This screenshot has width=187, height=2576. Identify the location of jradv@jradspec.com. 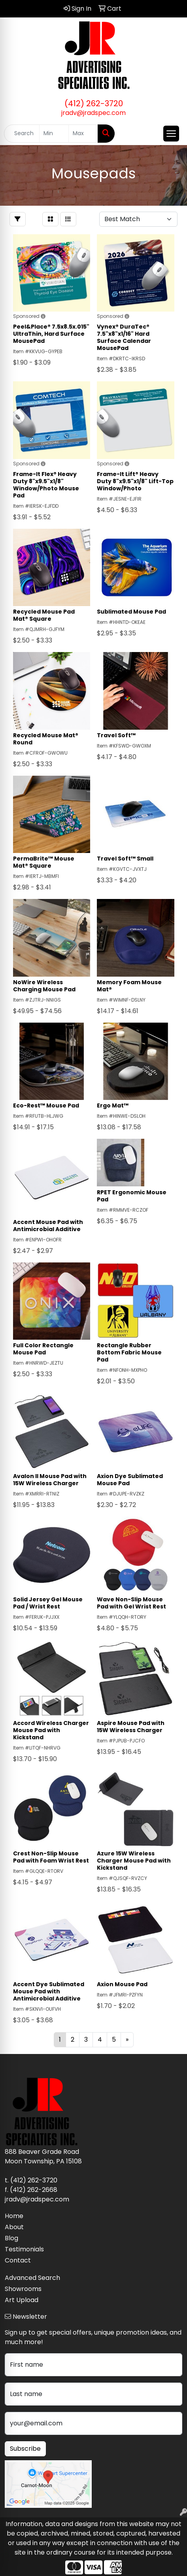
(93, 112).